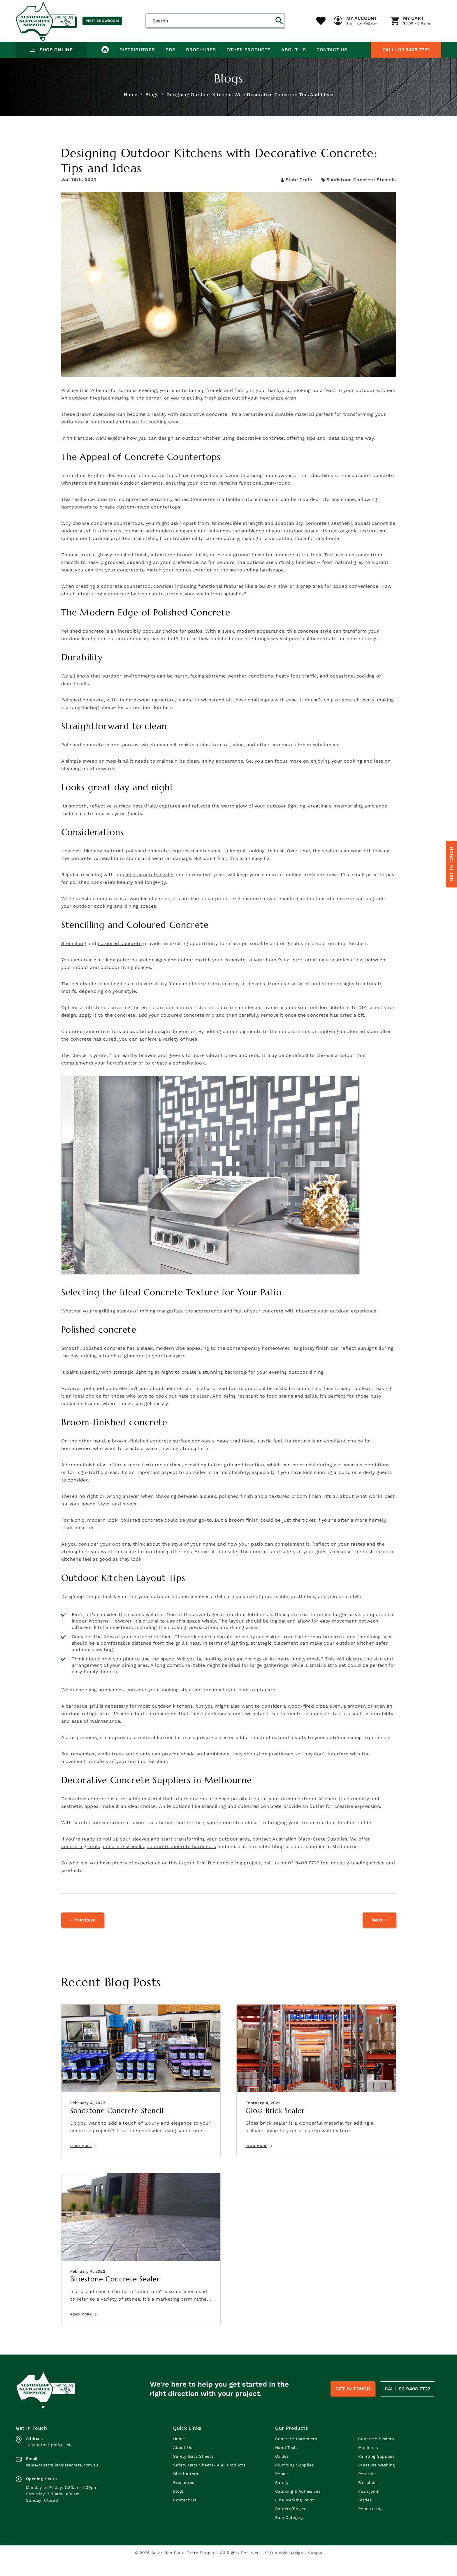 This screenshot has width=457, height=2576. I want to click on Sale Category, so click(289, 2533).